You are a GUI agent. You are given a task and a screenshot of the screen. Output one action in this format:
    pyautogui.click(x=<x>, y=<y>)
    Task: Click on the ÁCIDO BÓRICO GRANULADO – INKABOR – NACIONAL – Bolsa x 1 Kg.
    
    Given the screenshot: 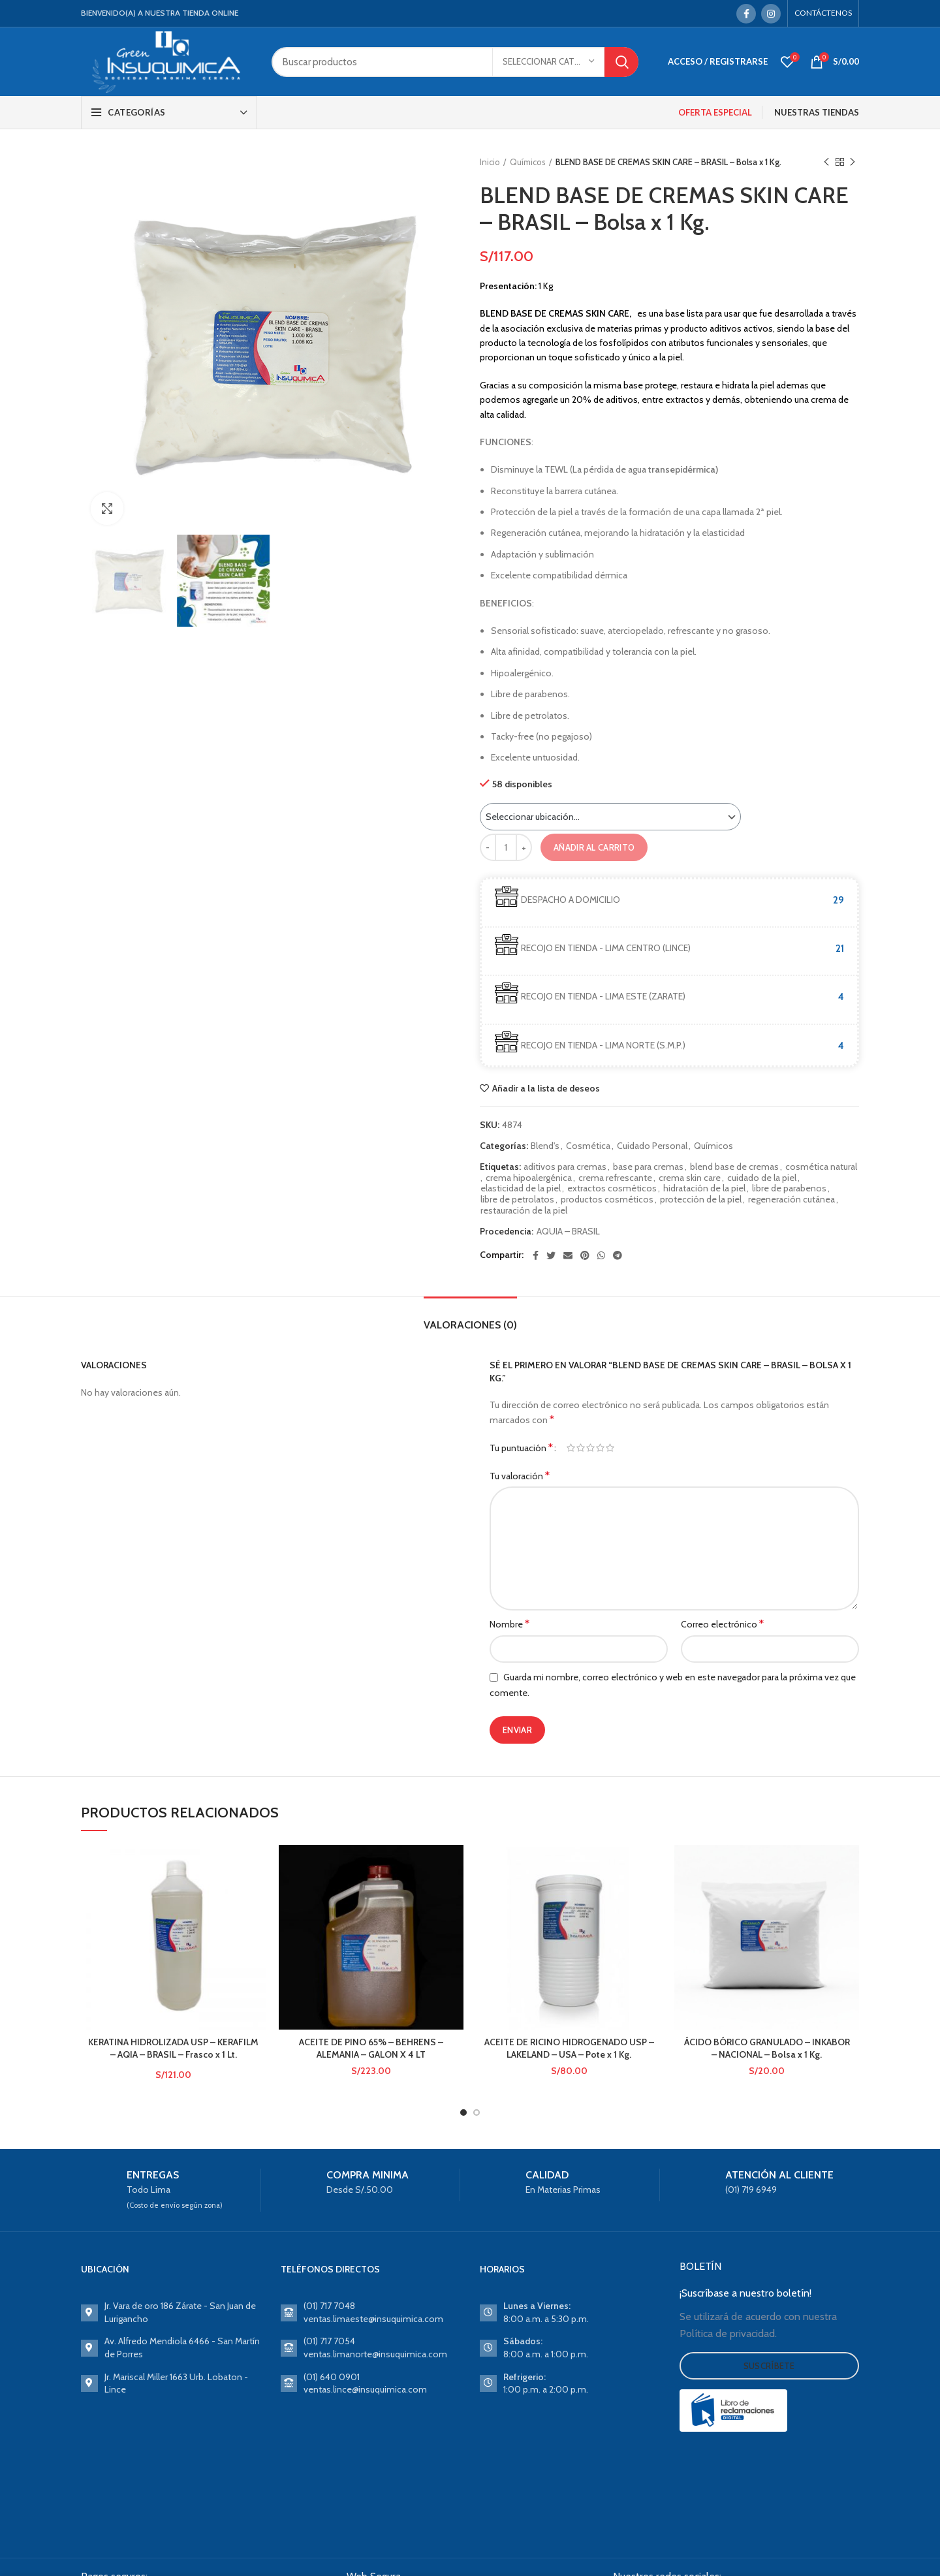 What is the action you would take?
    pyautogui.click(x=767, y=2048)
    